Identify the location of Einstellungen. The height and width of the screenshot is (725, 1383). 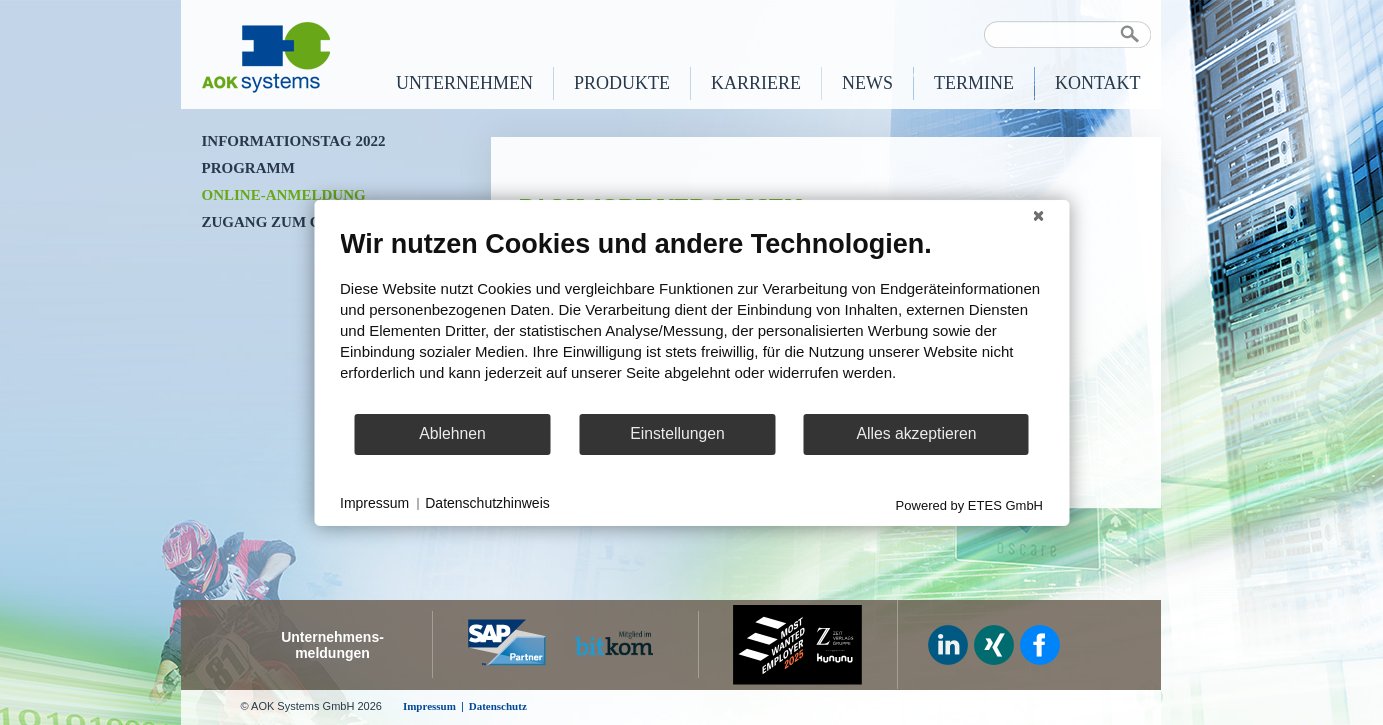
(677, 433).